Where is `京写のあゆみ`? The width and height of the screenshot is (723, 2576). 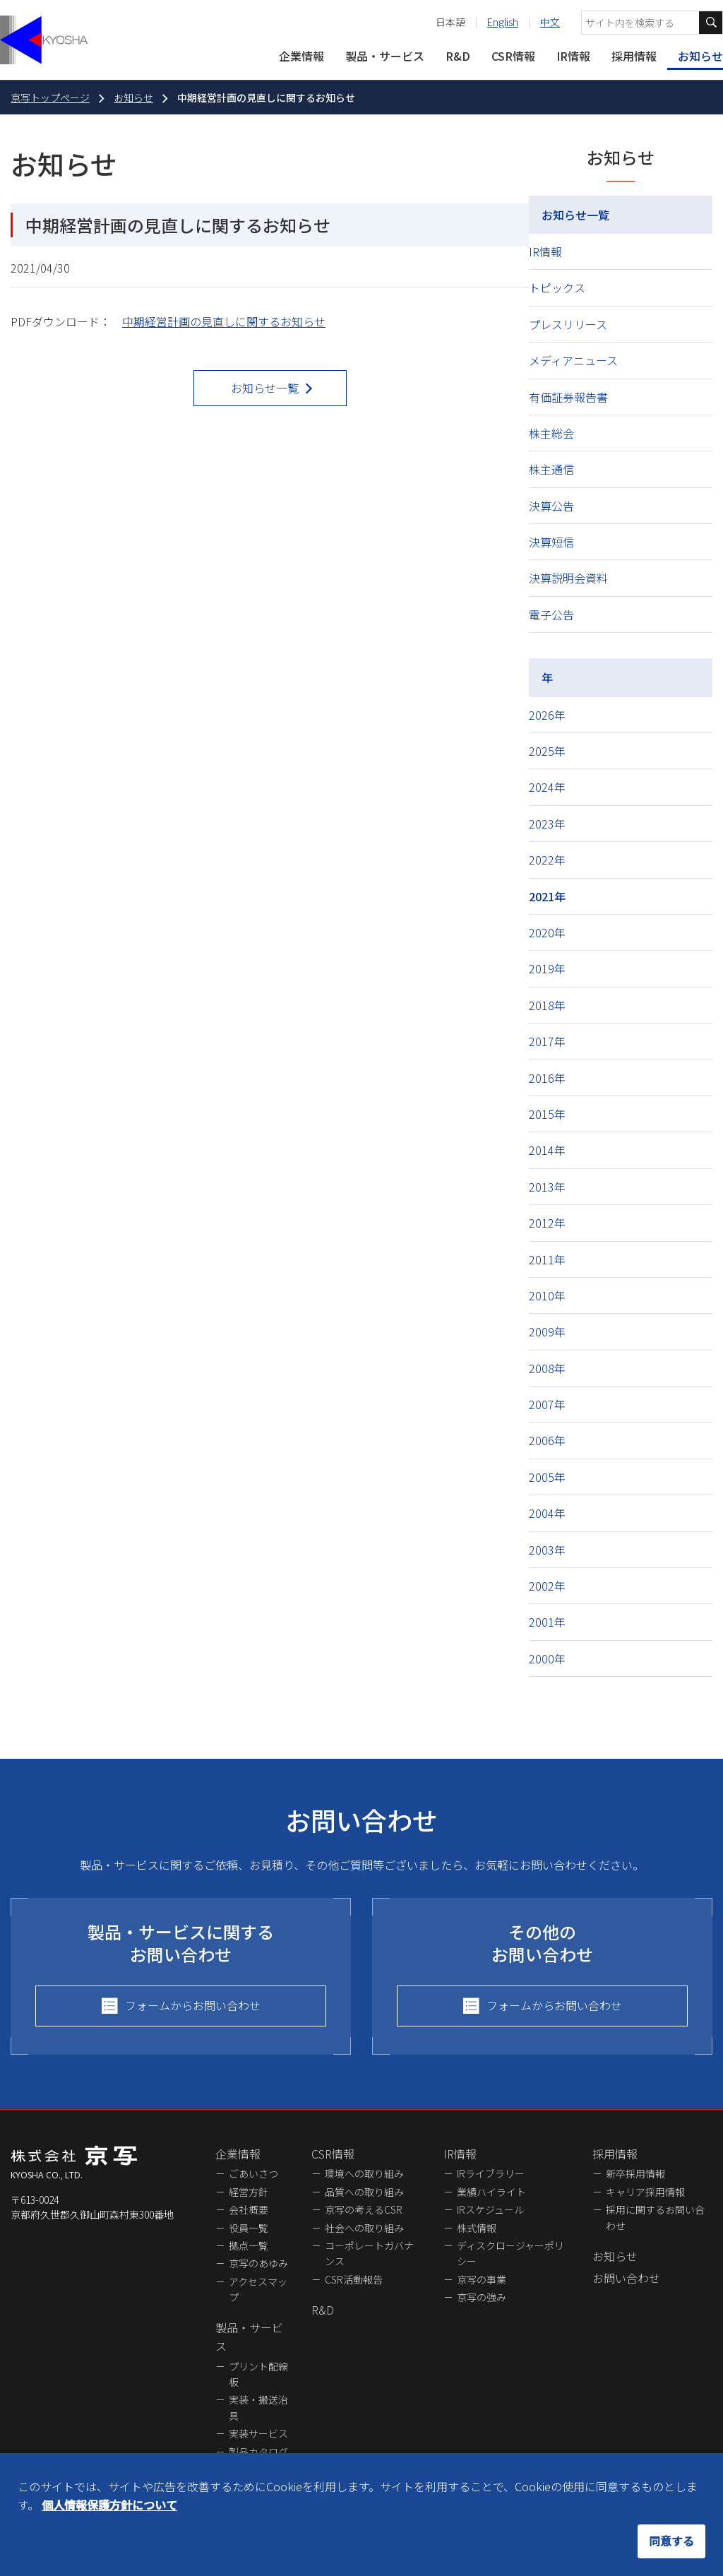
京写のあゆみ is located at coordinates (258, 2263).